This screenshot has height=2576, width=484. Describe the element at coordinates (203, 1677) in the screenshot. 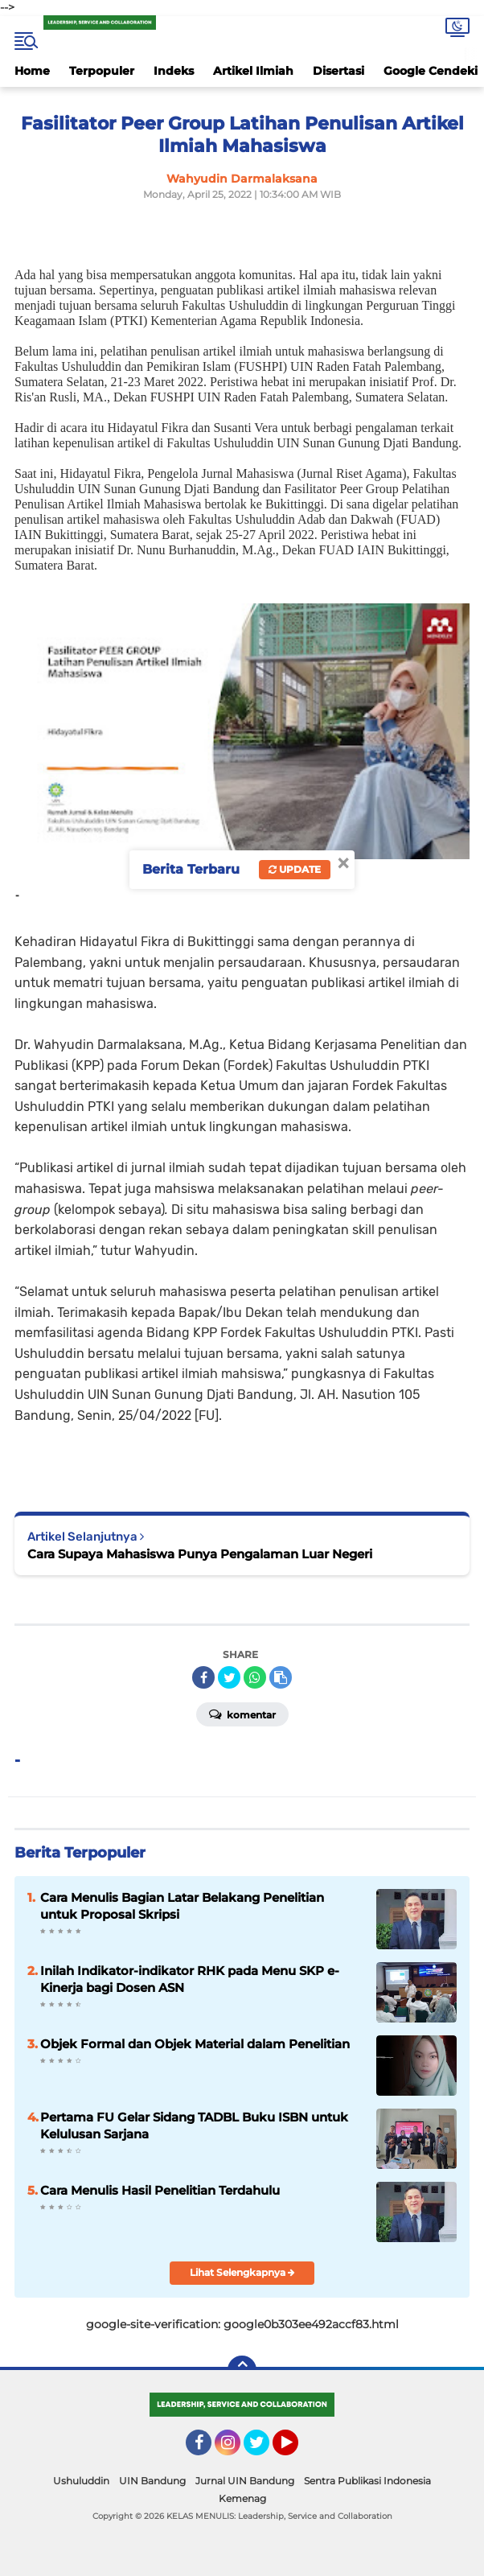

I see `[share-facebook]` at that location.